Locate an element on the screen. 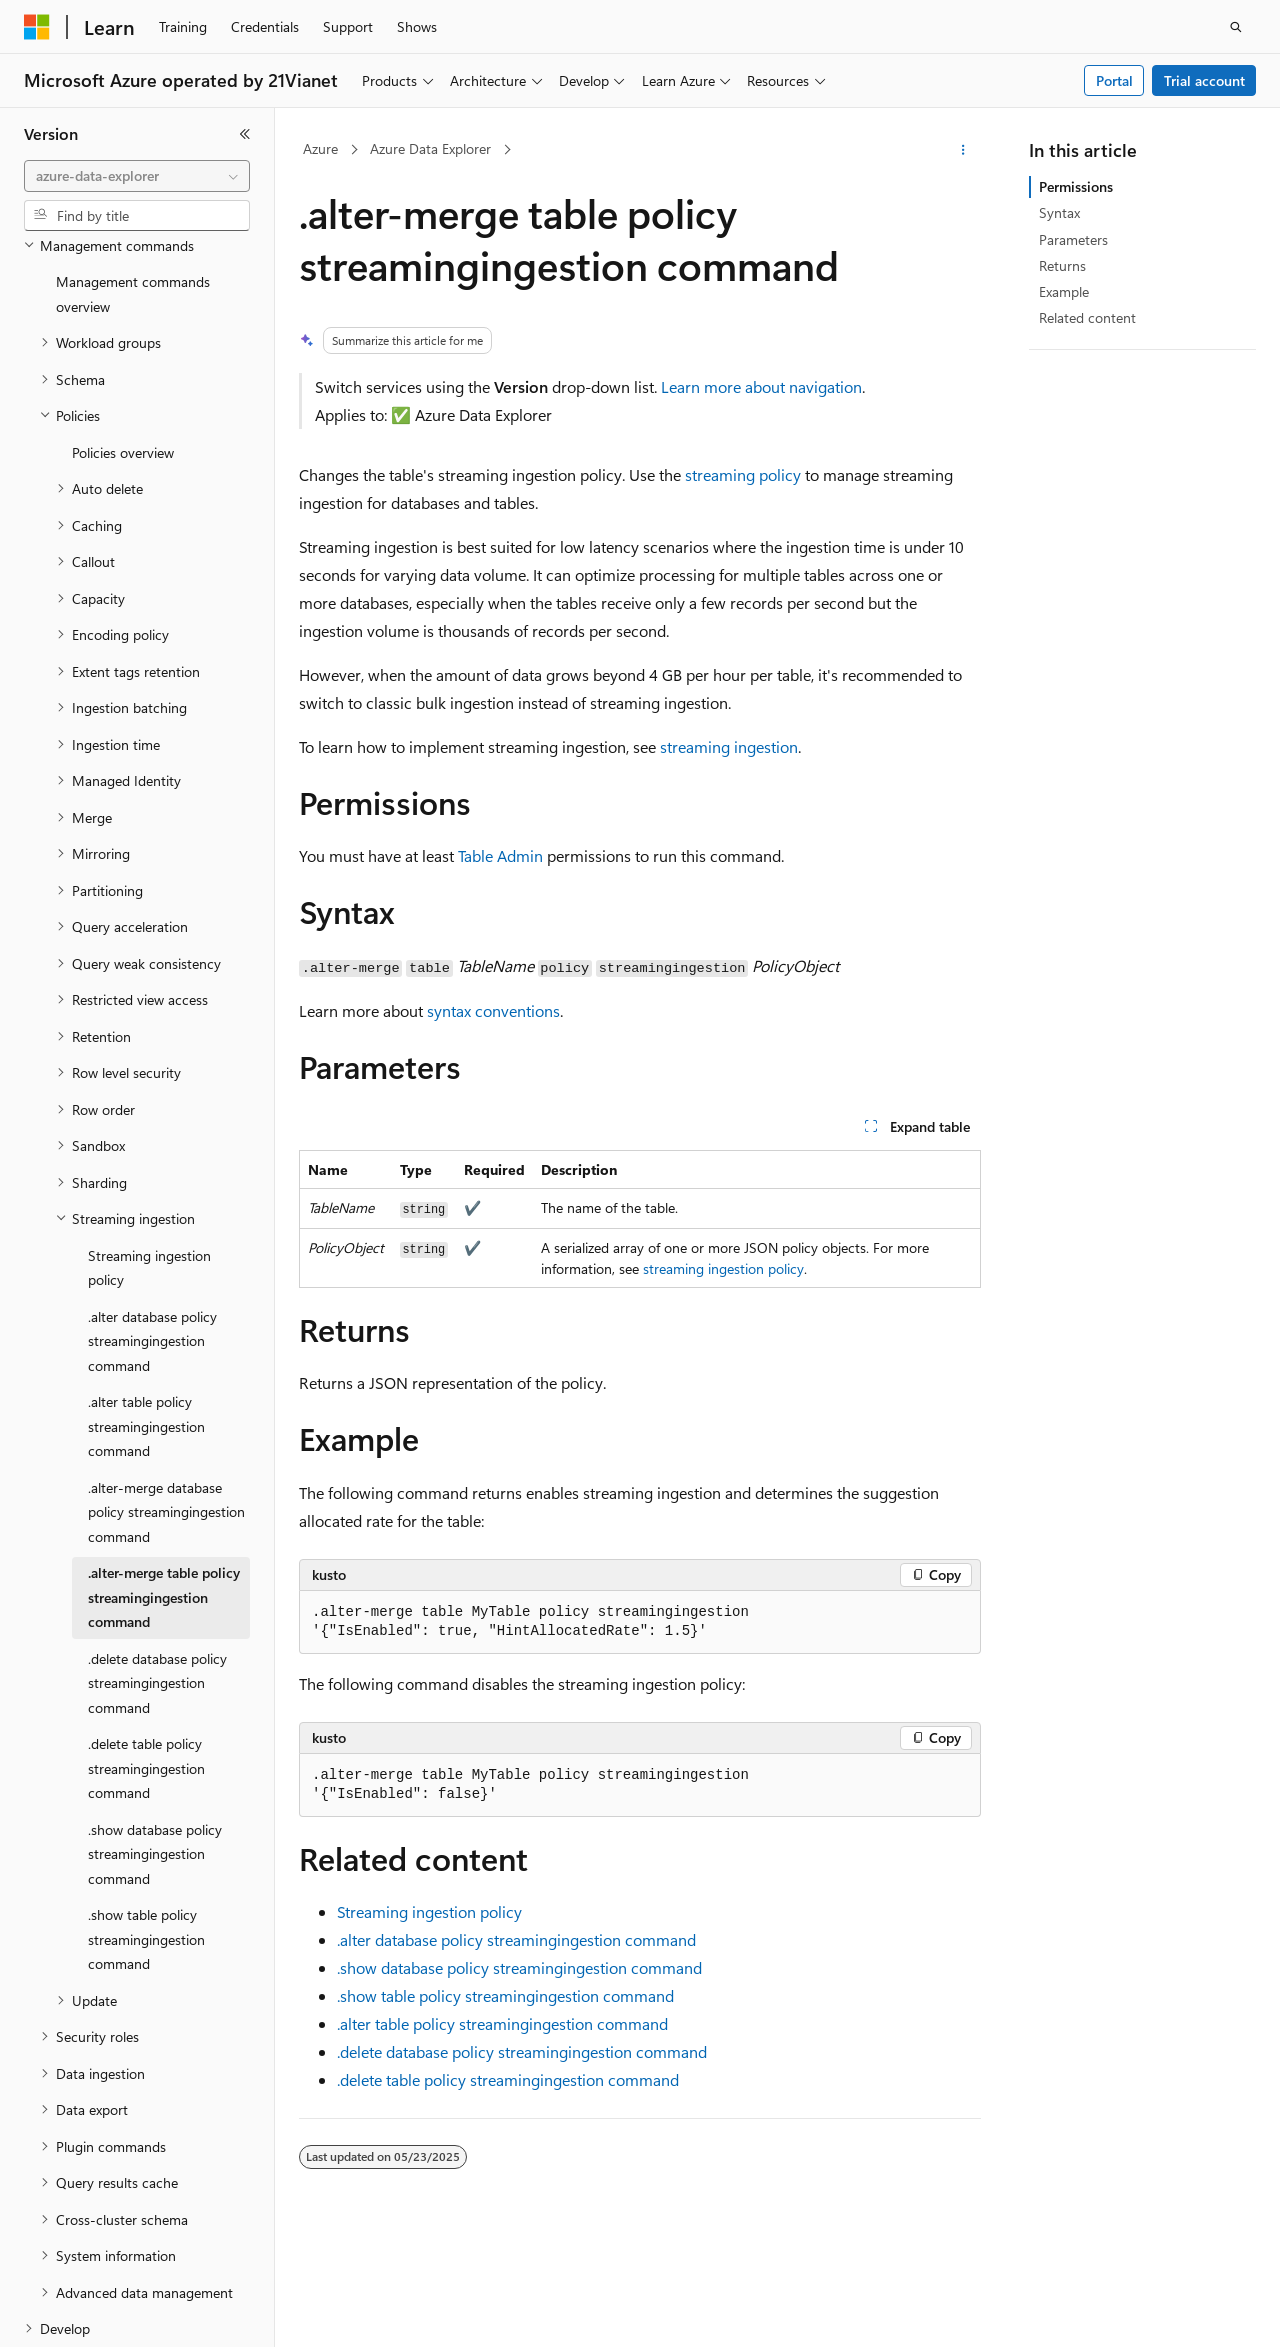 The width and height of the screenshot is (1280, 2347). streaming policy is located at coordinates (743, 474).